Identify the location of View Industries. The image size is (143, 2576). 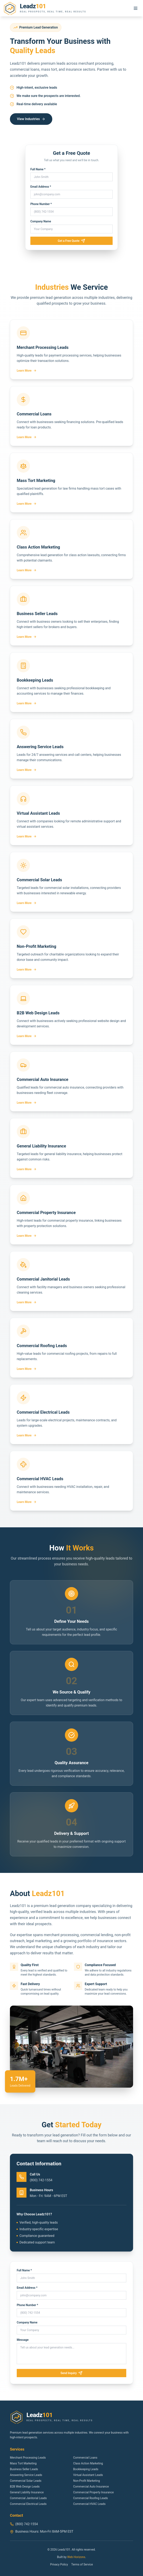
(31, 119).